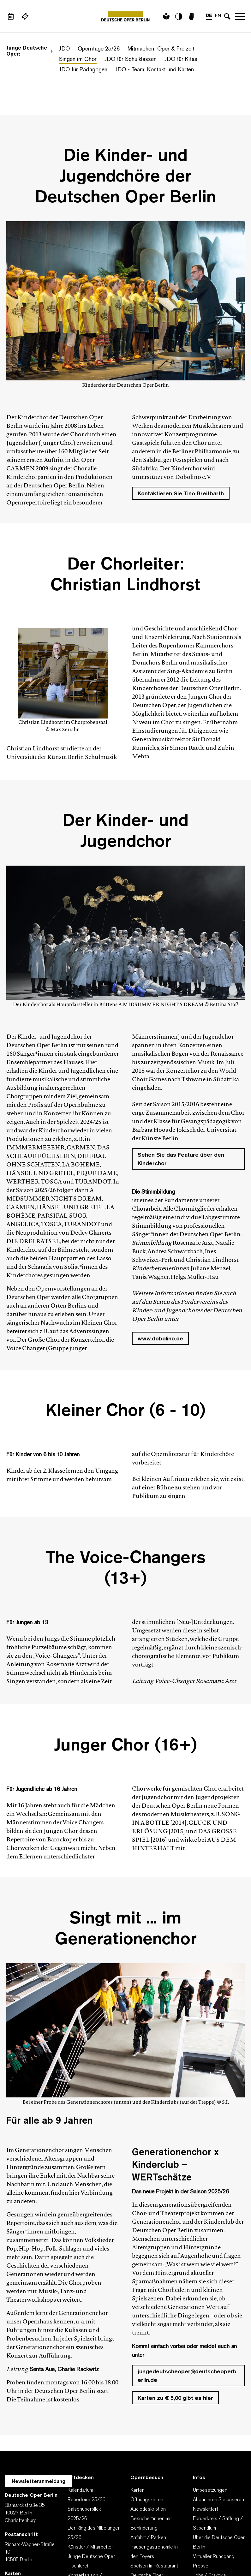  What do you see at coordinates (125, 832) in the screenshot?
I see `Der Kinder- und Jugendchor` at bounding box center [125, 832].